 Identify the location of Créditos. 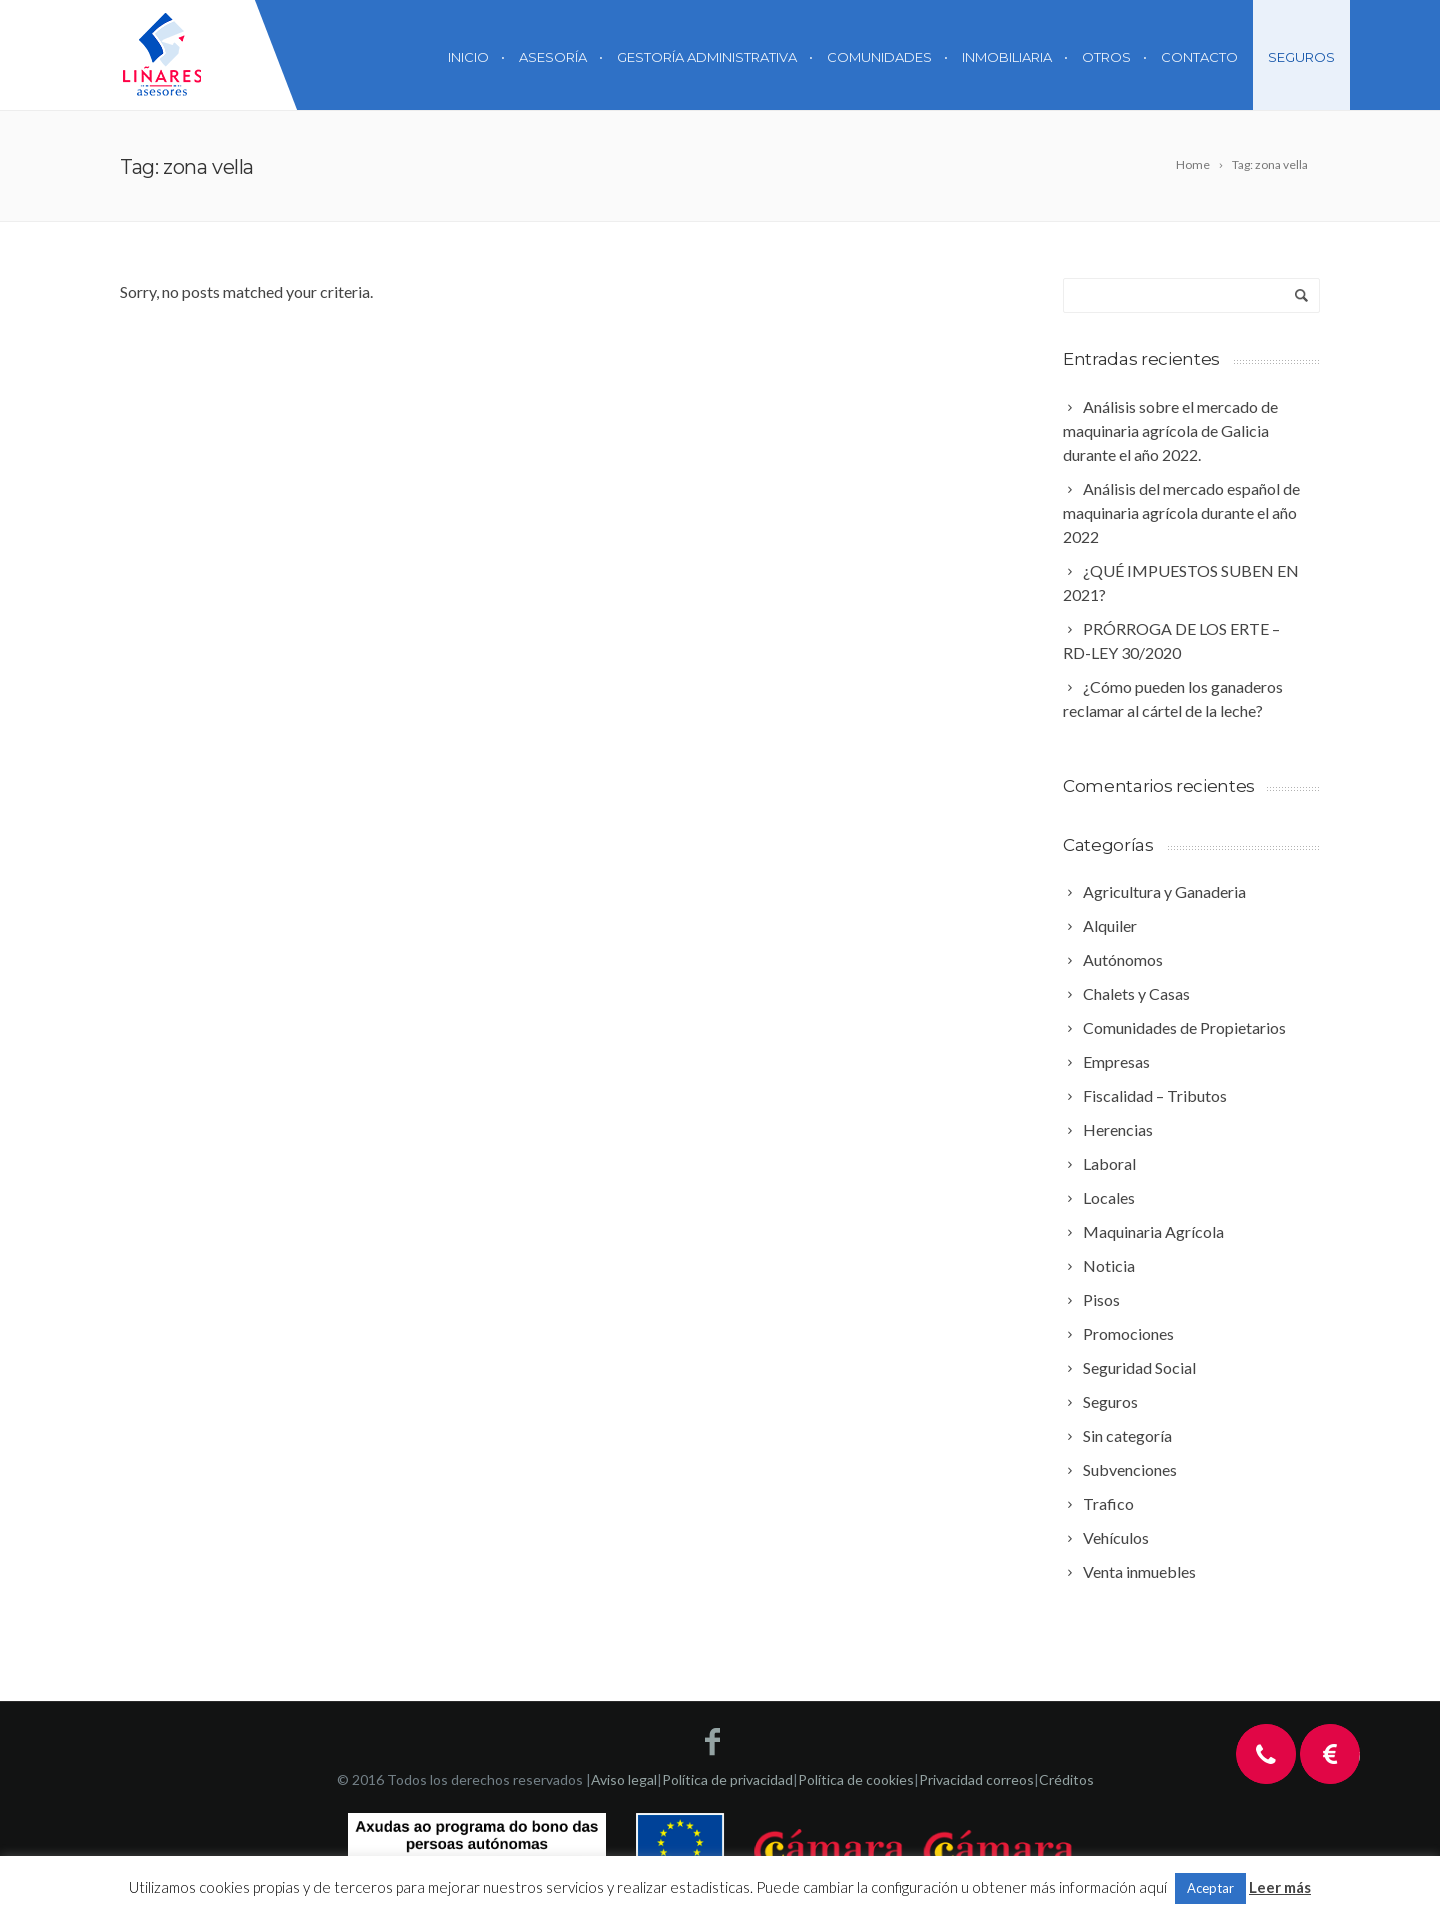
(1066, 1779).